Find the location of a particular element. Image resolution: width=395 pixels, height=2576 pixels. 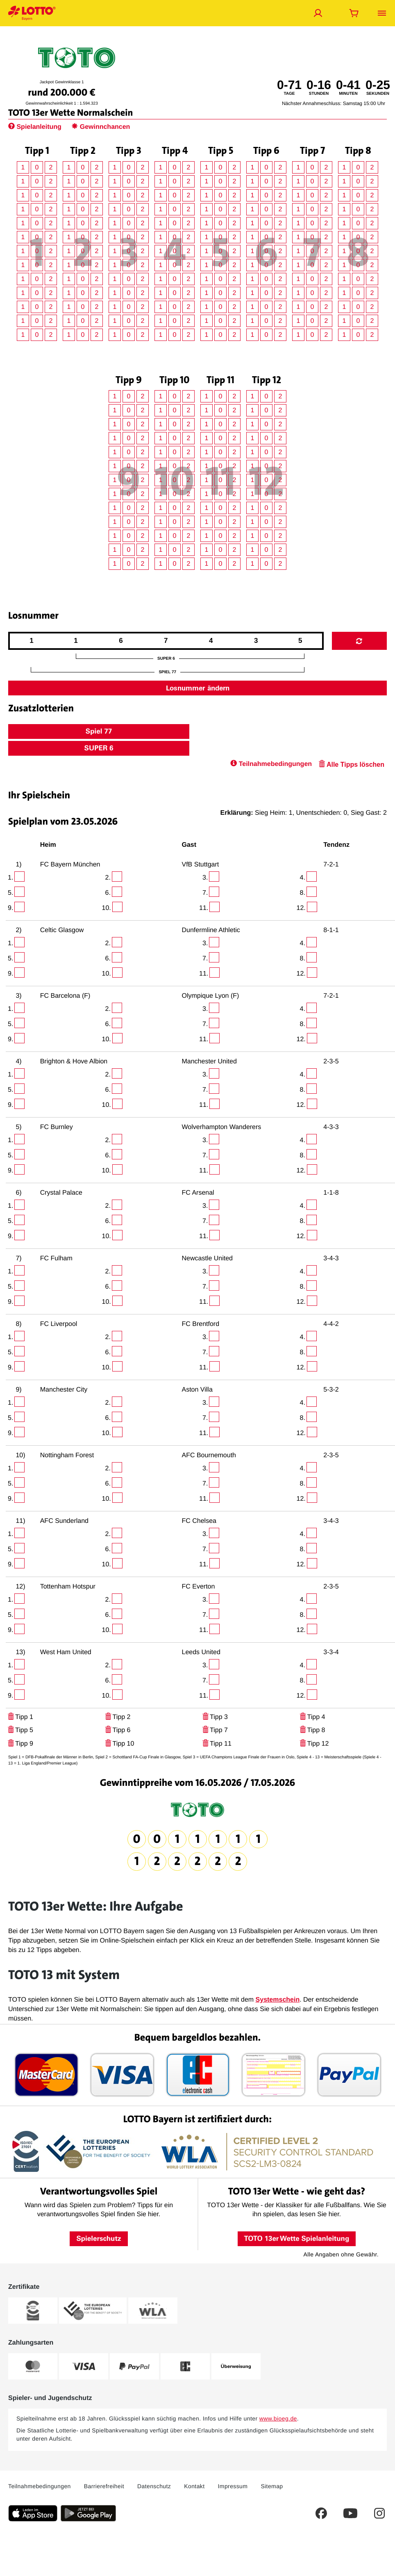

Datenschutz [Dieser Link führt Sie auf die allgemeine Datenschutzerklärung von LOTTO Bayern] is located at coordinates (154, 2486).